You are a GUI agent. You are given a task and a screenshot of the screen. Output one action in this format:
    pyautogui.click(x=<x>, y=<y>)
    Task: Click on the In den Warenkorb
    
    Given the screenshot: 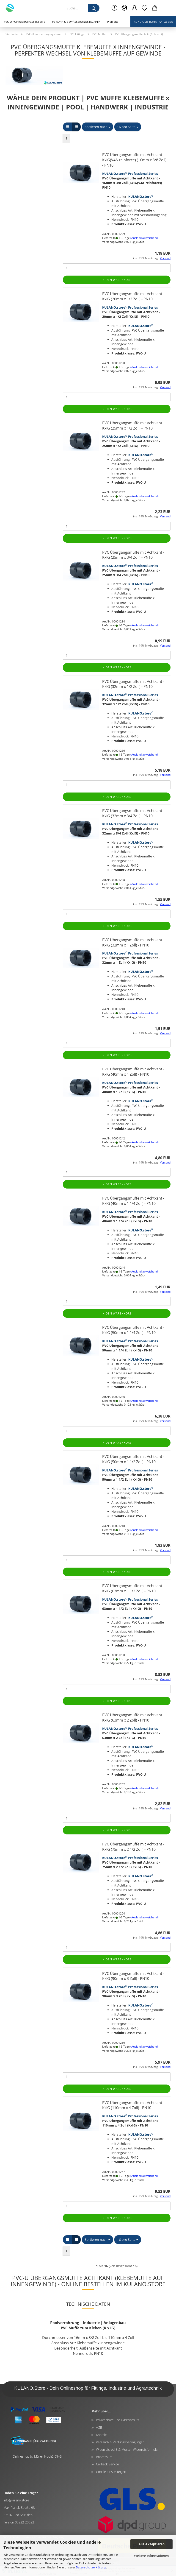 What is the action you would take?
    pyautogui.click(x=117, y=280)
    